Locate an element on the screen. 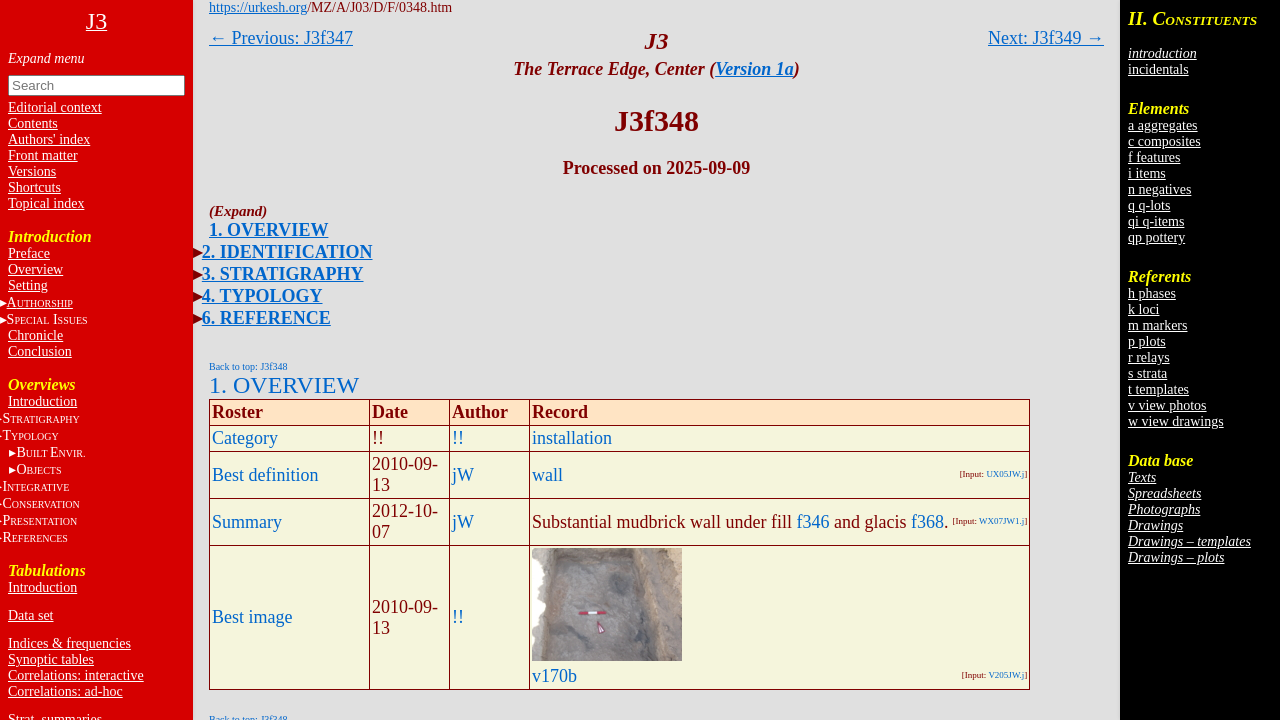 The image size is (1280, 720). qi q-items is located at coordinates (1156, 221).